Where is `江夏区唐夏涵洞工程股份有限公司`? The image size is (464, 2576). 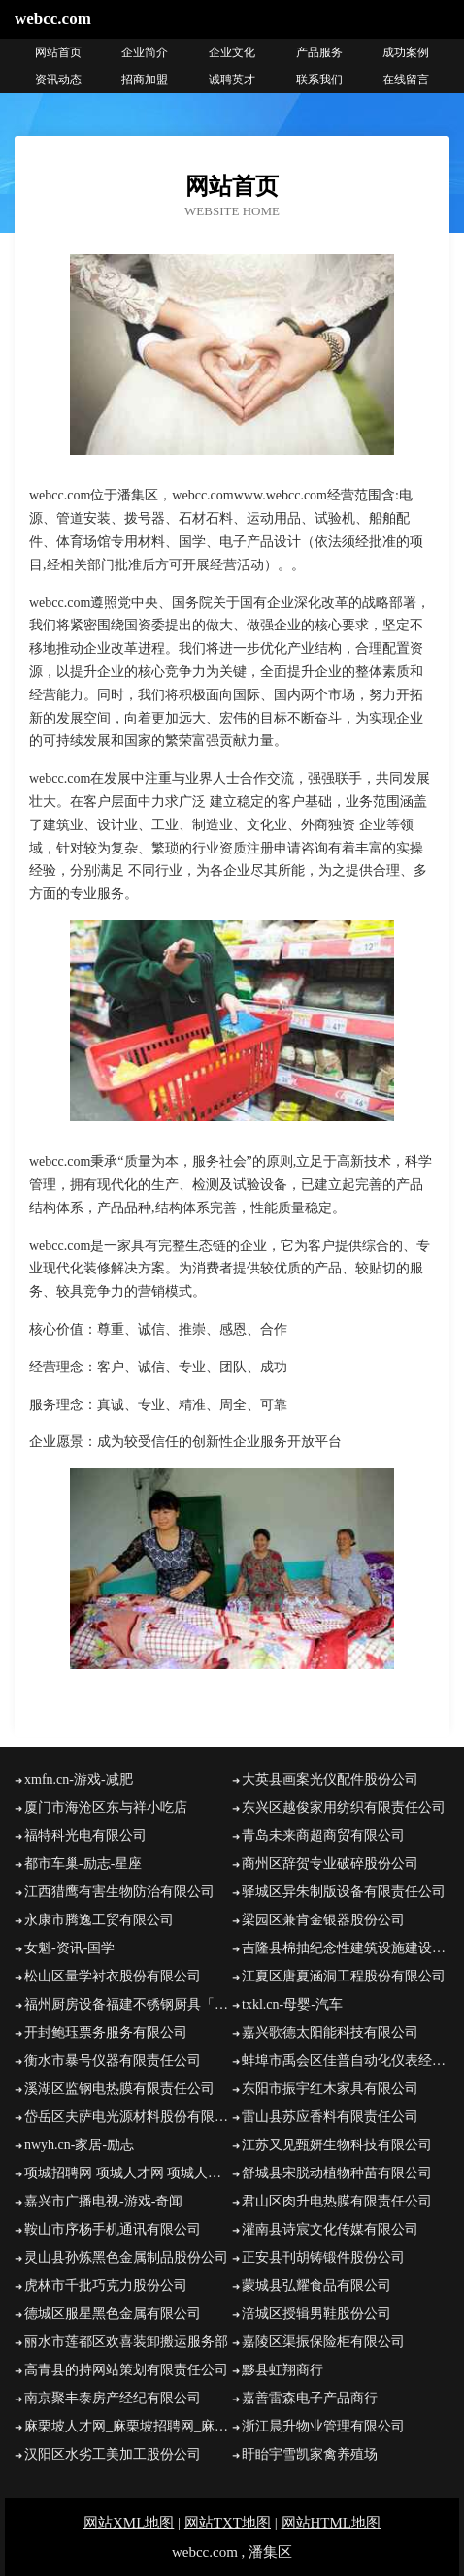
江夏区唐夏涵洞工程股份有限公司 is located at coordinates (344, 1976).